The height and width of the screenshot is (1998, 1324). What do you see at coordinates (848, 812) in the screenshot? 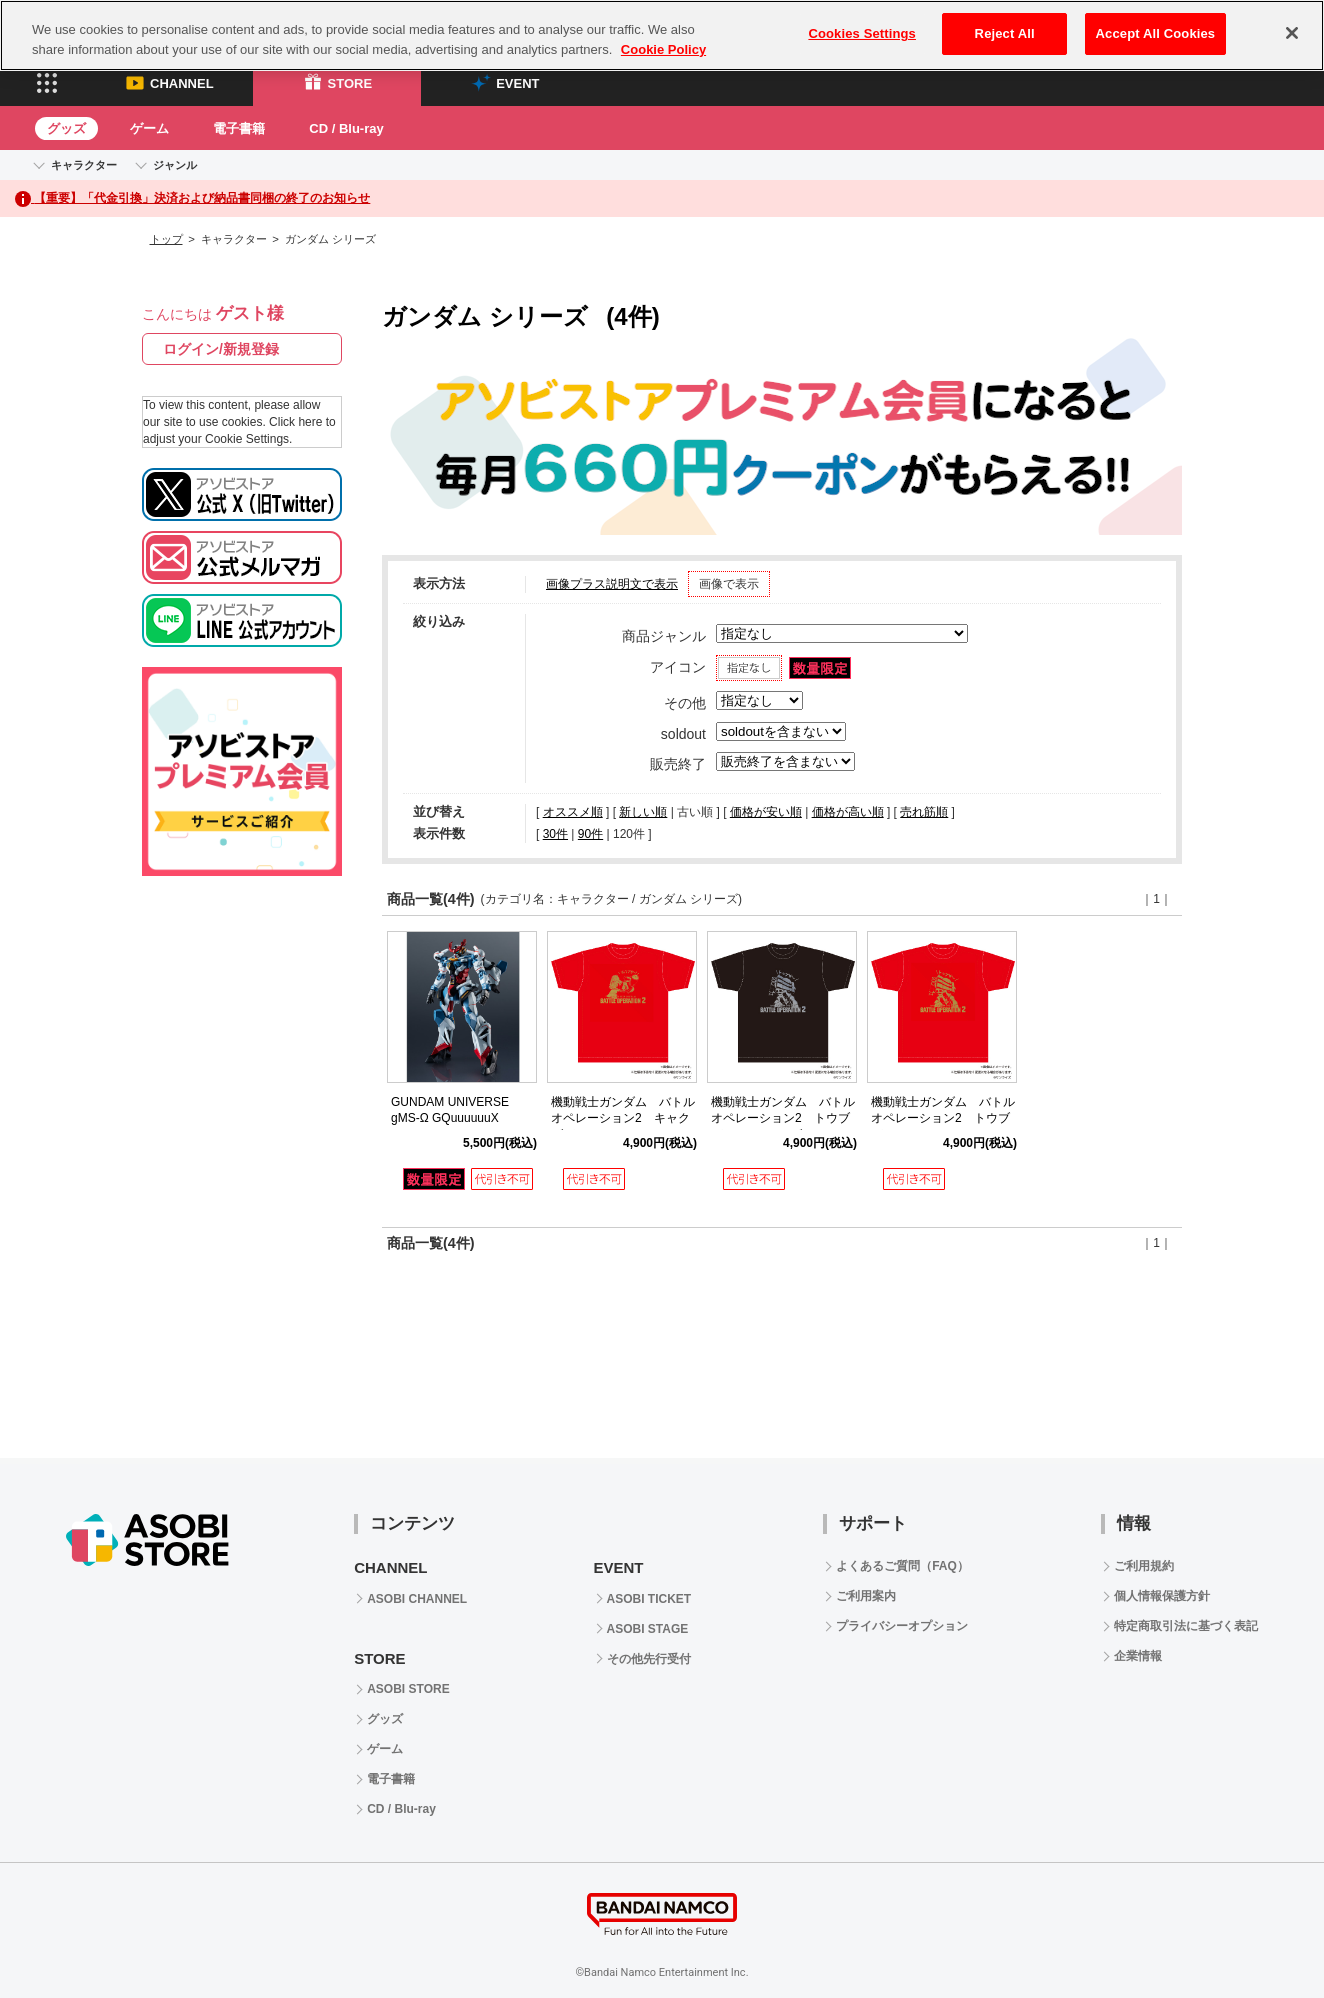
I see `価格が高い順` at bounding box center [848, 812].